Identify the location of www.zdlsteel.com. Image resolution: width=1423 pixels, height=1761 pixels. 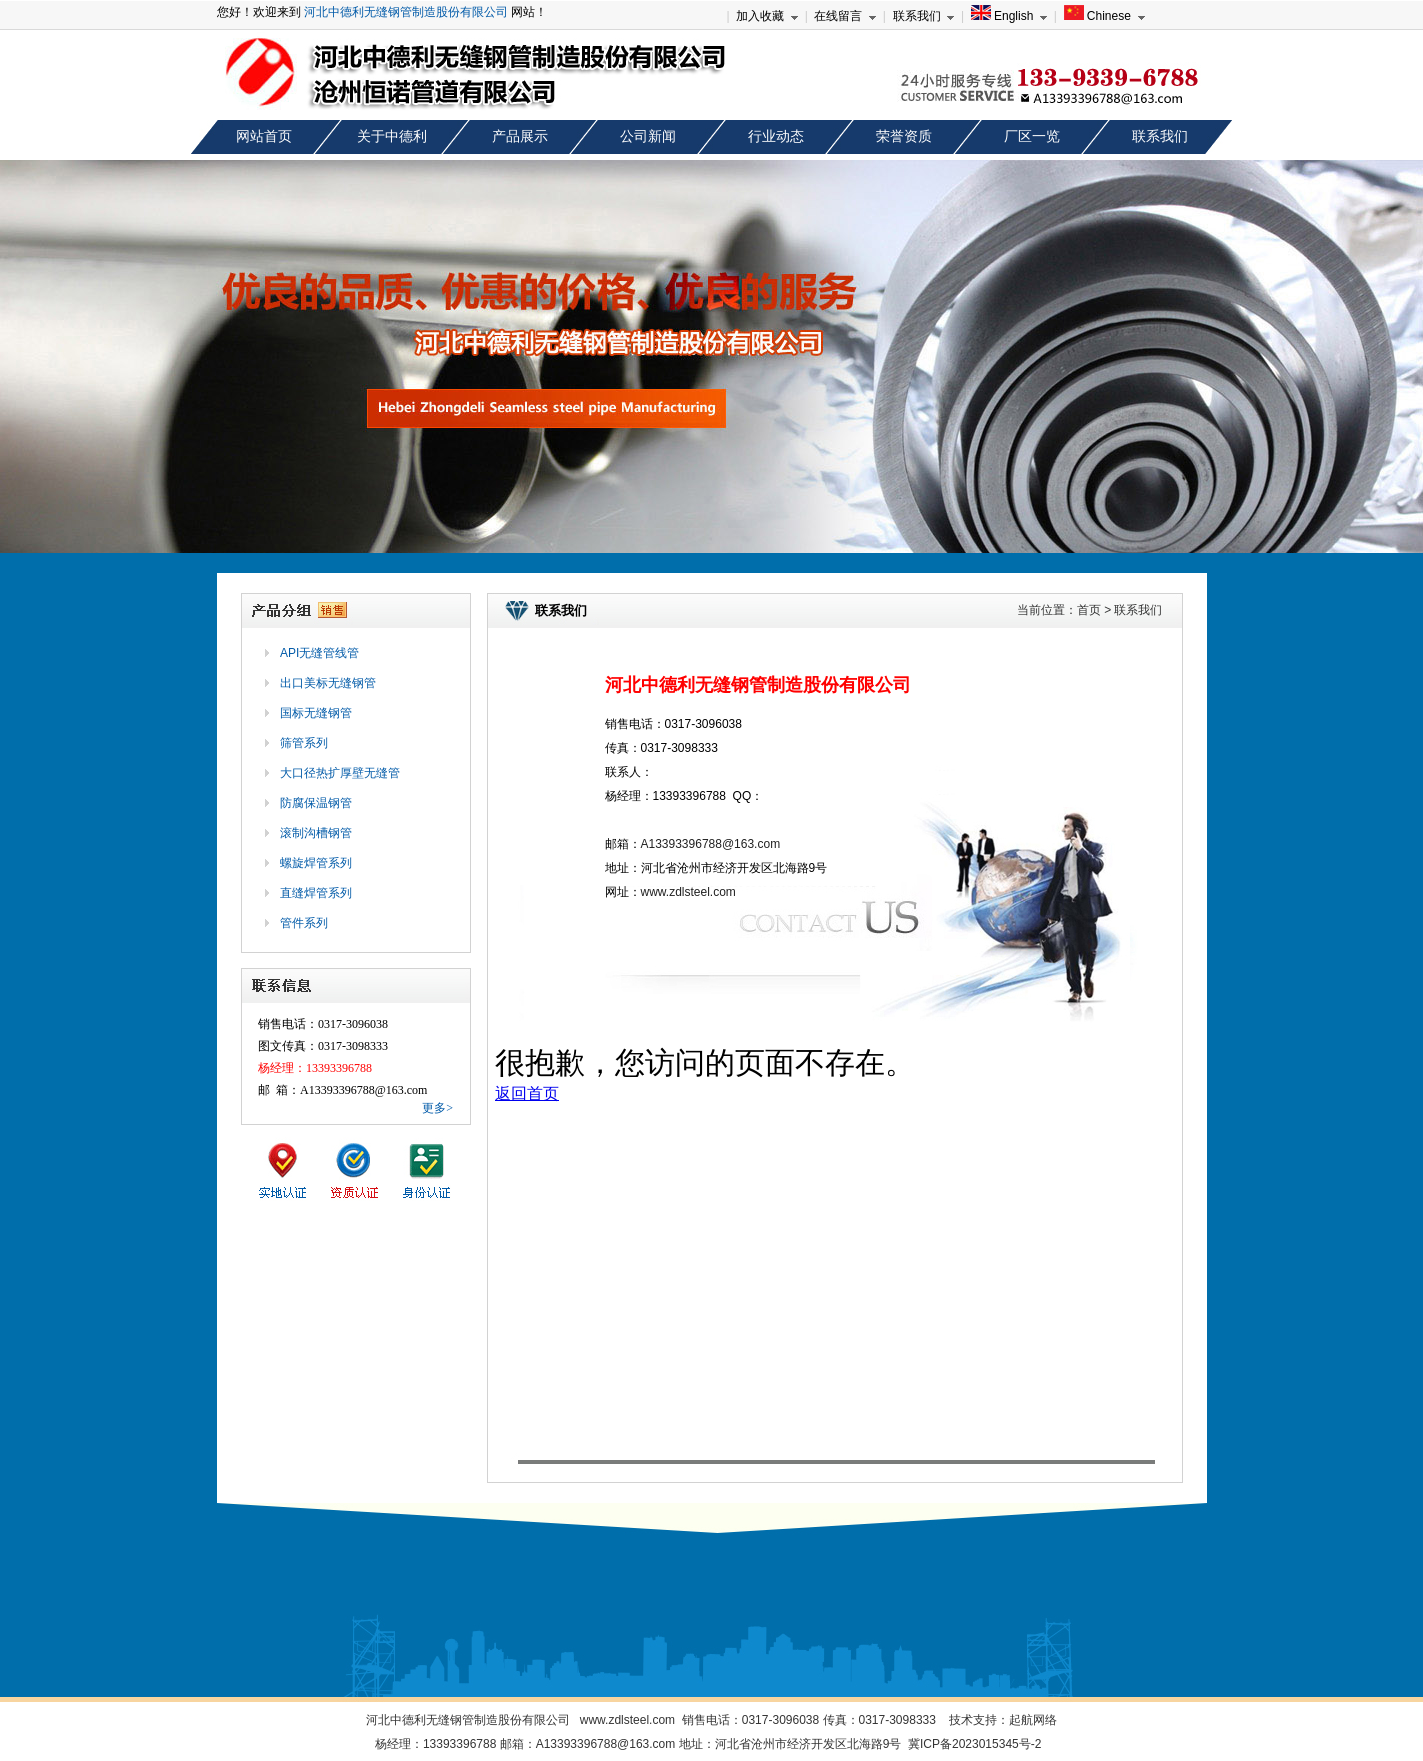
(688, 892).